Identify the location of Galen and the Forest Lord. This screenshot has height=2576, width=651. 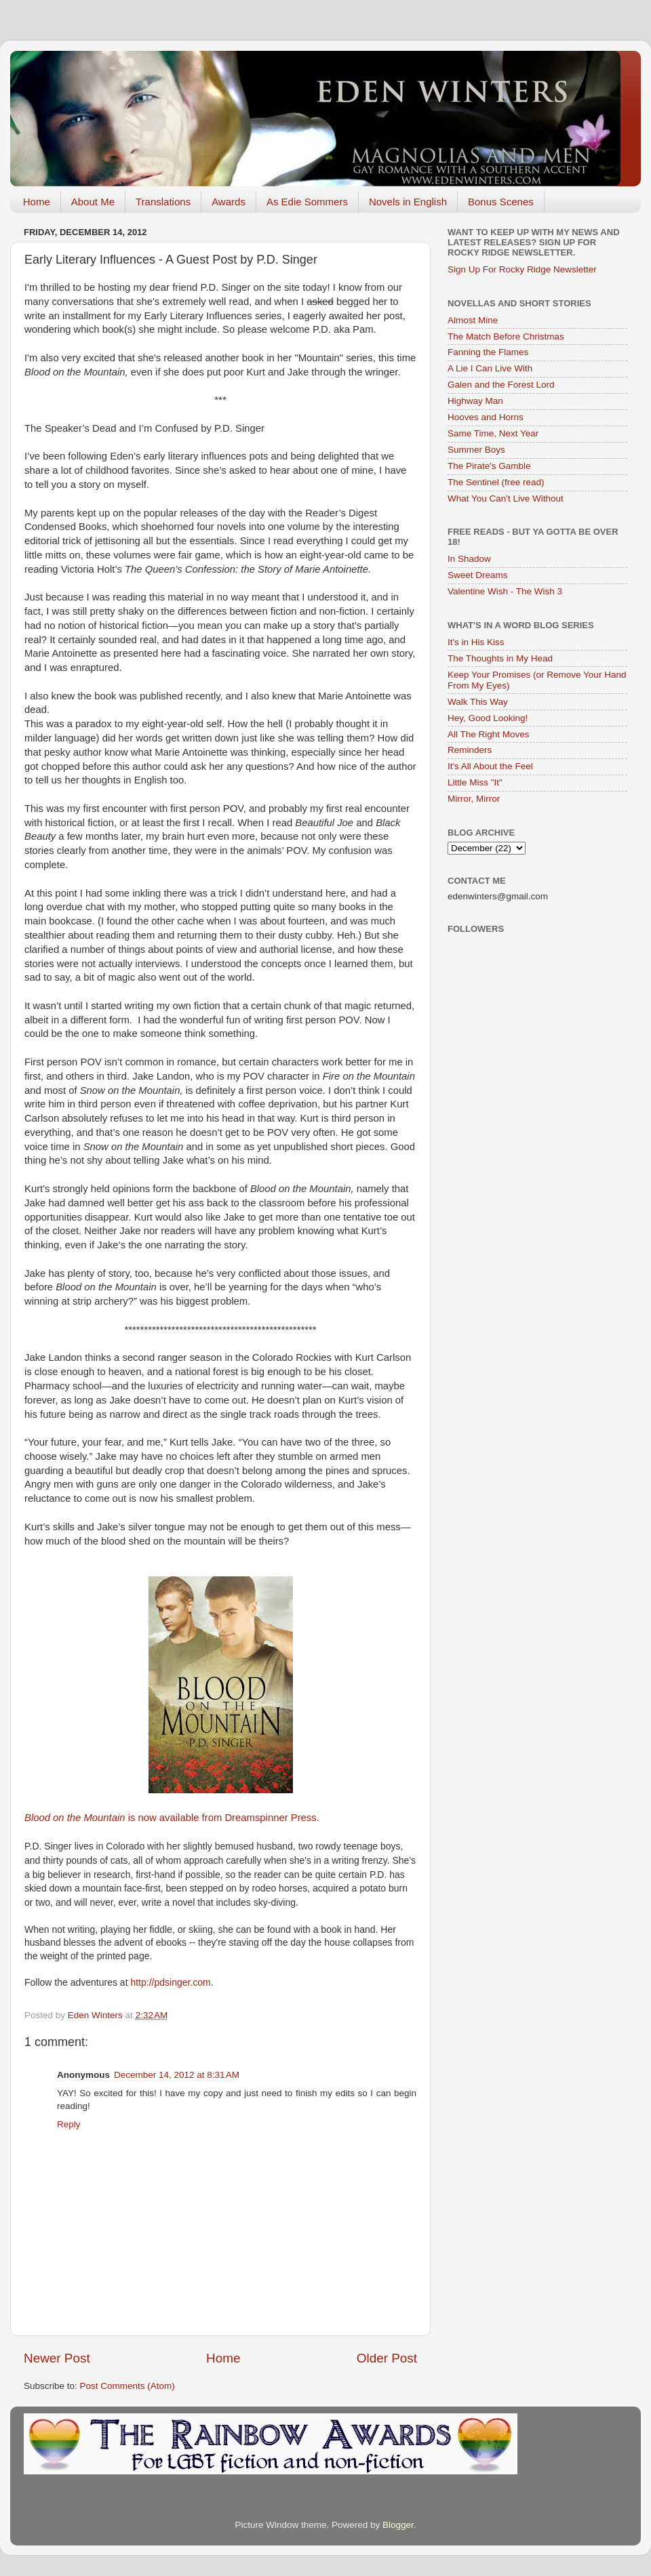
(501, 385).